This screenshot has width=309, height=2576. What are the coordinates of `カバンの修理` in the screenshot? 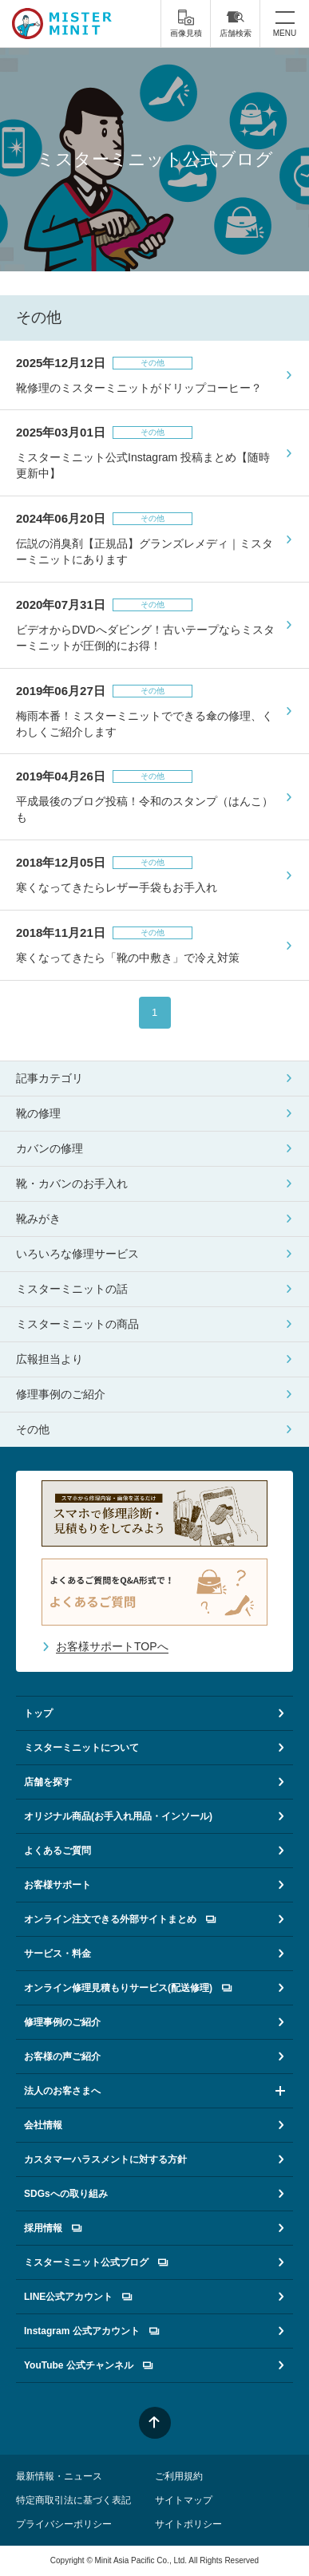 It's located at (49, 1148).